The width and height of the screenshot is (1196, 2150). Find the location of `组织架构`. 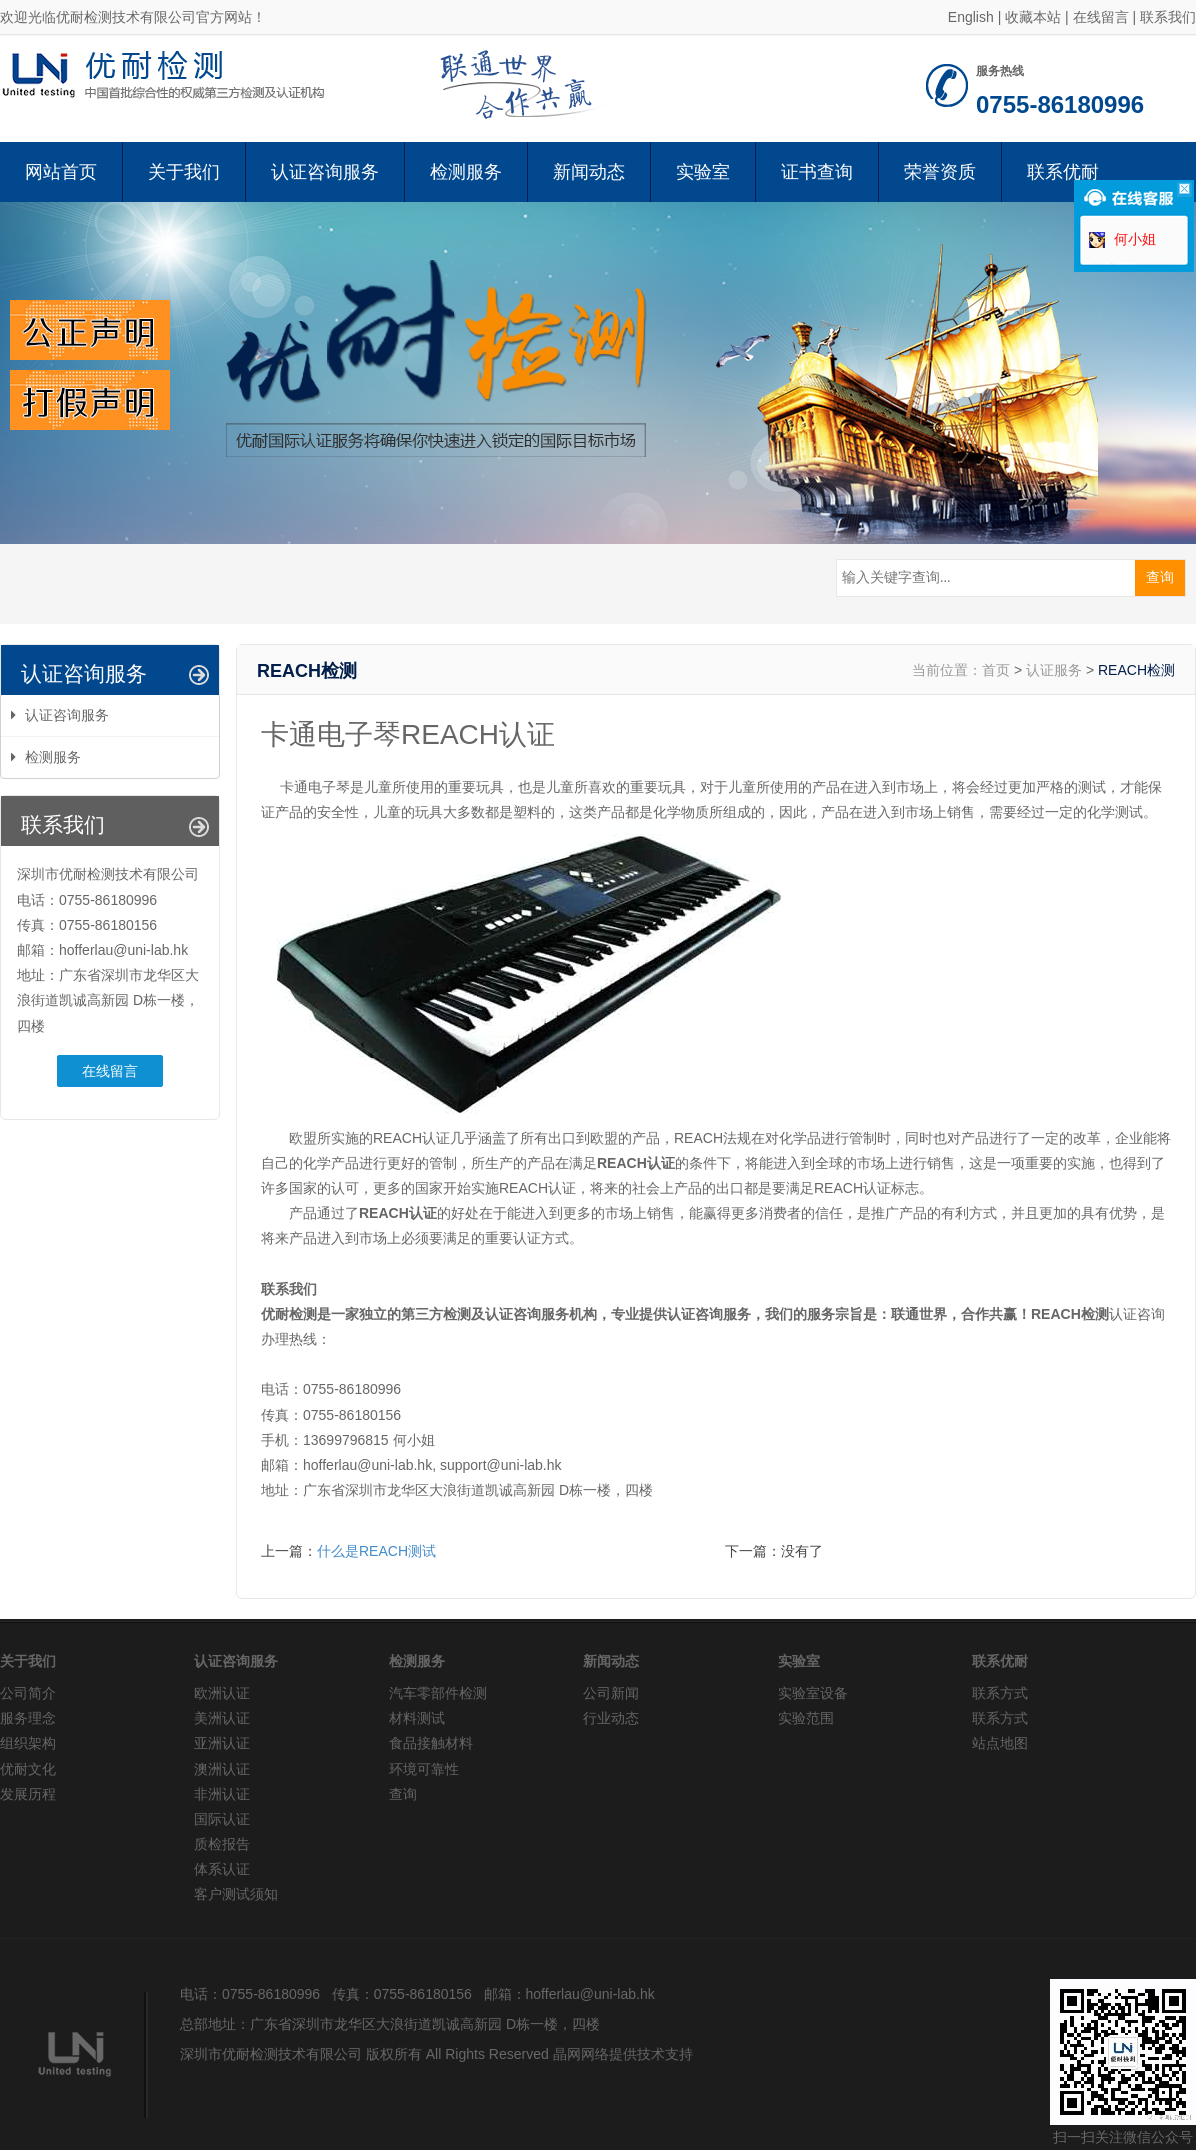

组织架构 is located at coordinates (28, 1743).